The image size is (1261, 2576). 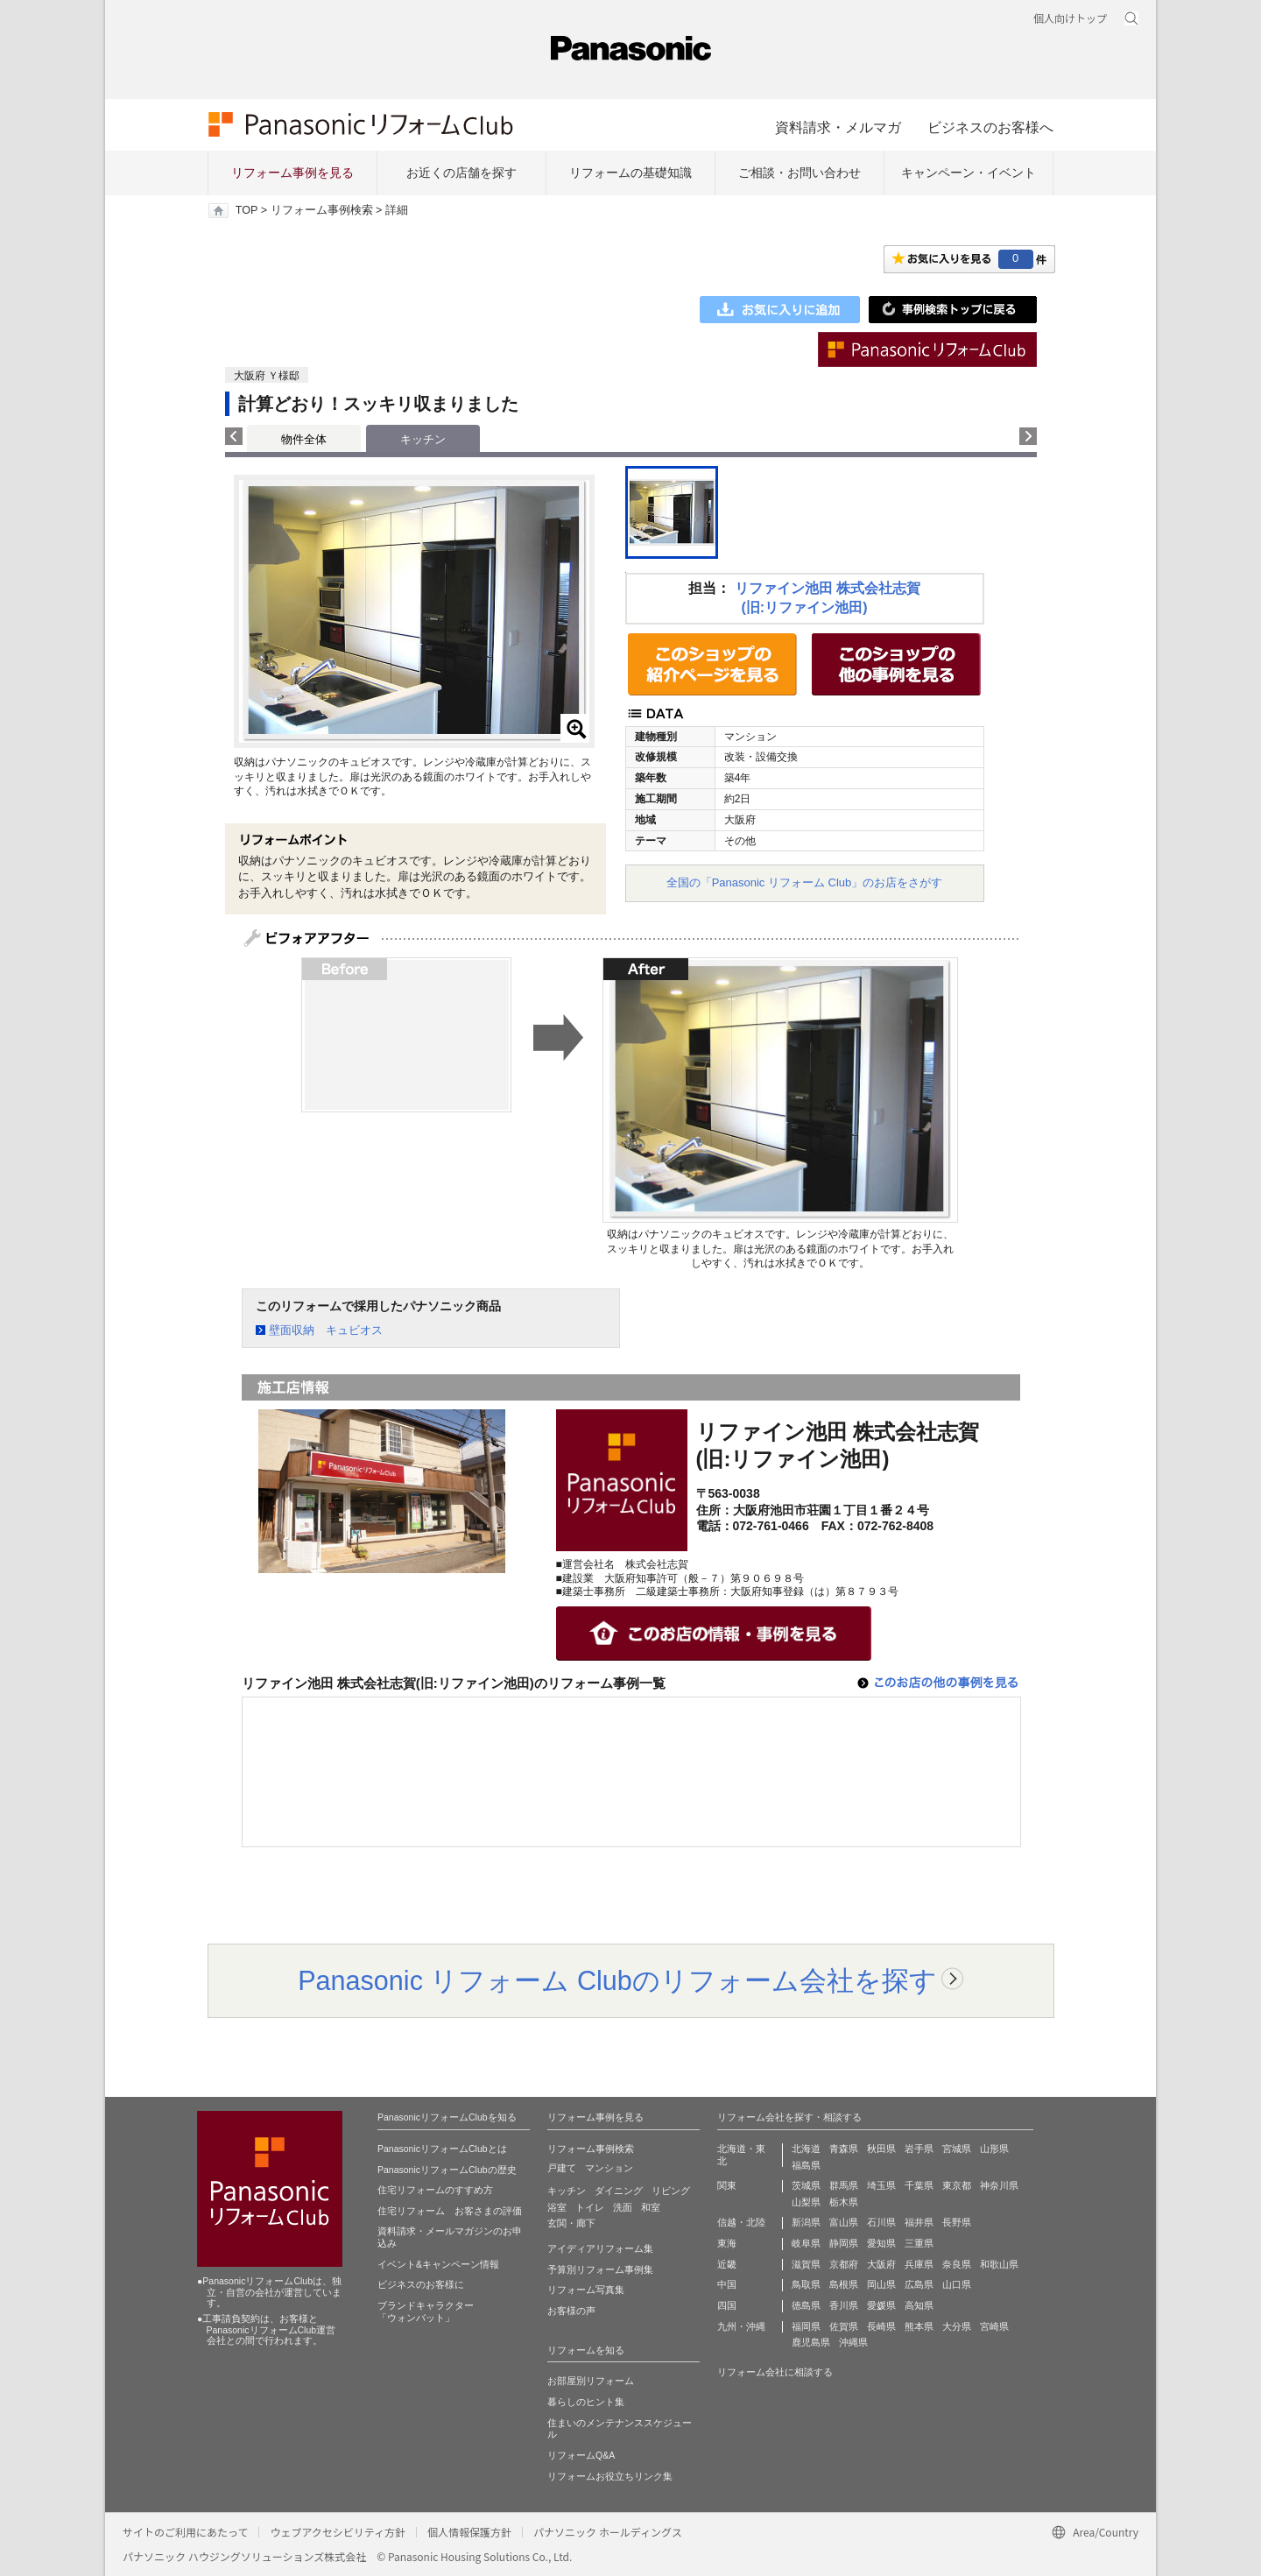 What do you see at coordinates (447, 2169) in the screenshot?
I see `PanasonicリフォームClubの歴史` at bounding box center [447, 2169].